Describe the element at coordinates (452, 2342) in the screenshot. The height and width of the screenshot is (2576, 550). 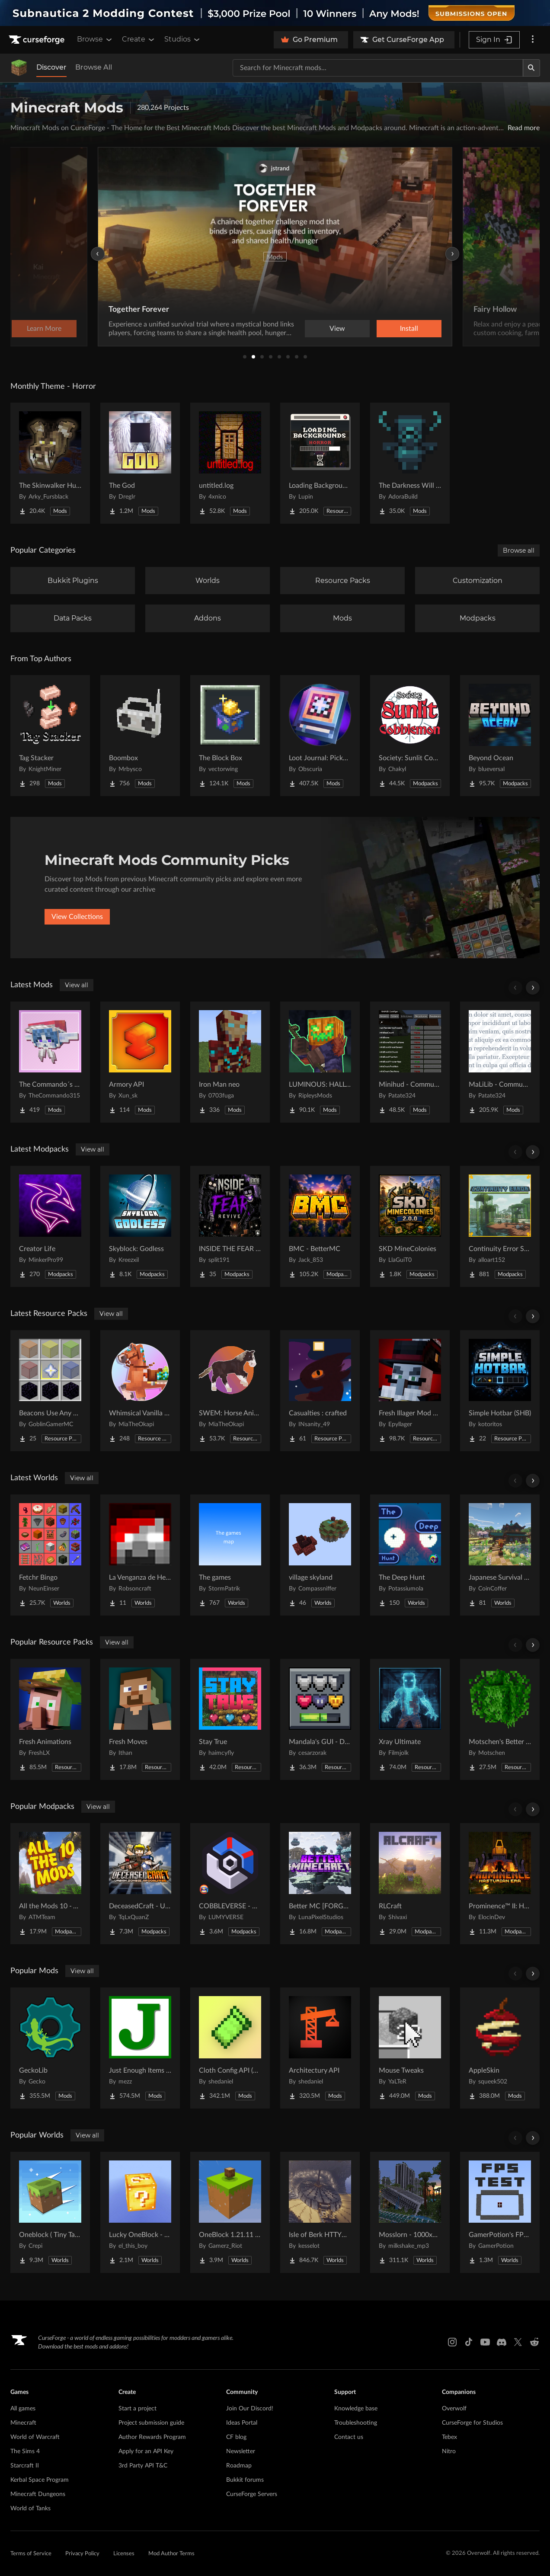
I see `[Instagram link]` at that location.